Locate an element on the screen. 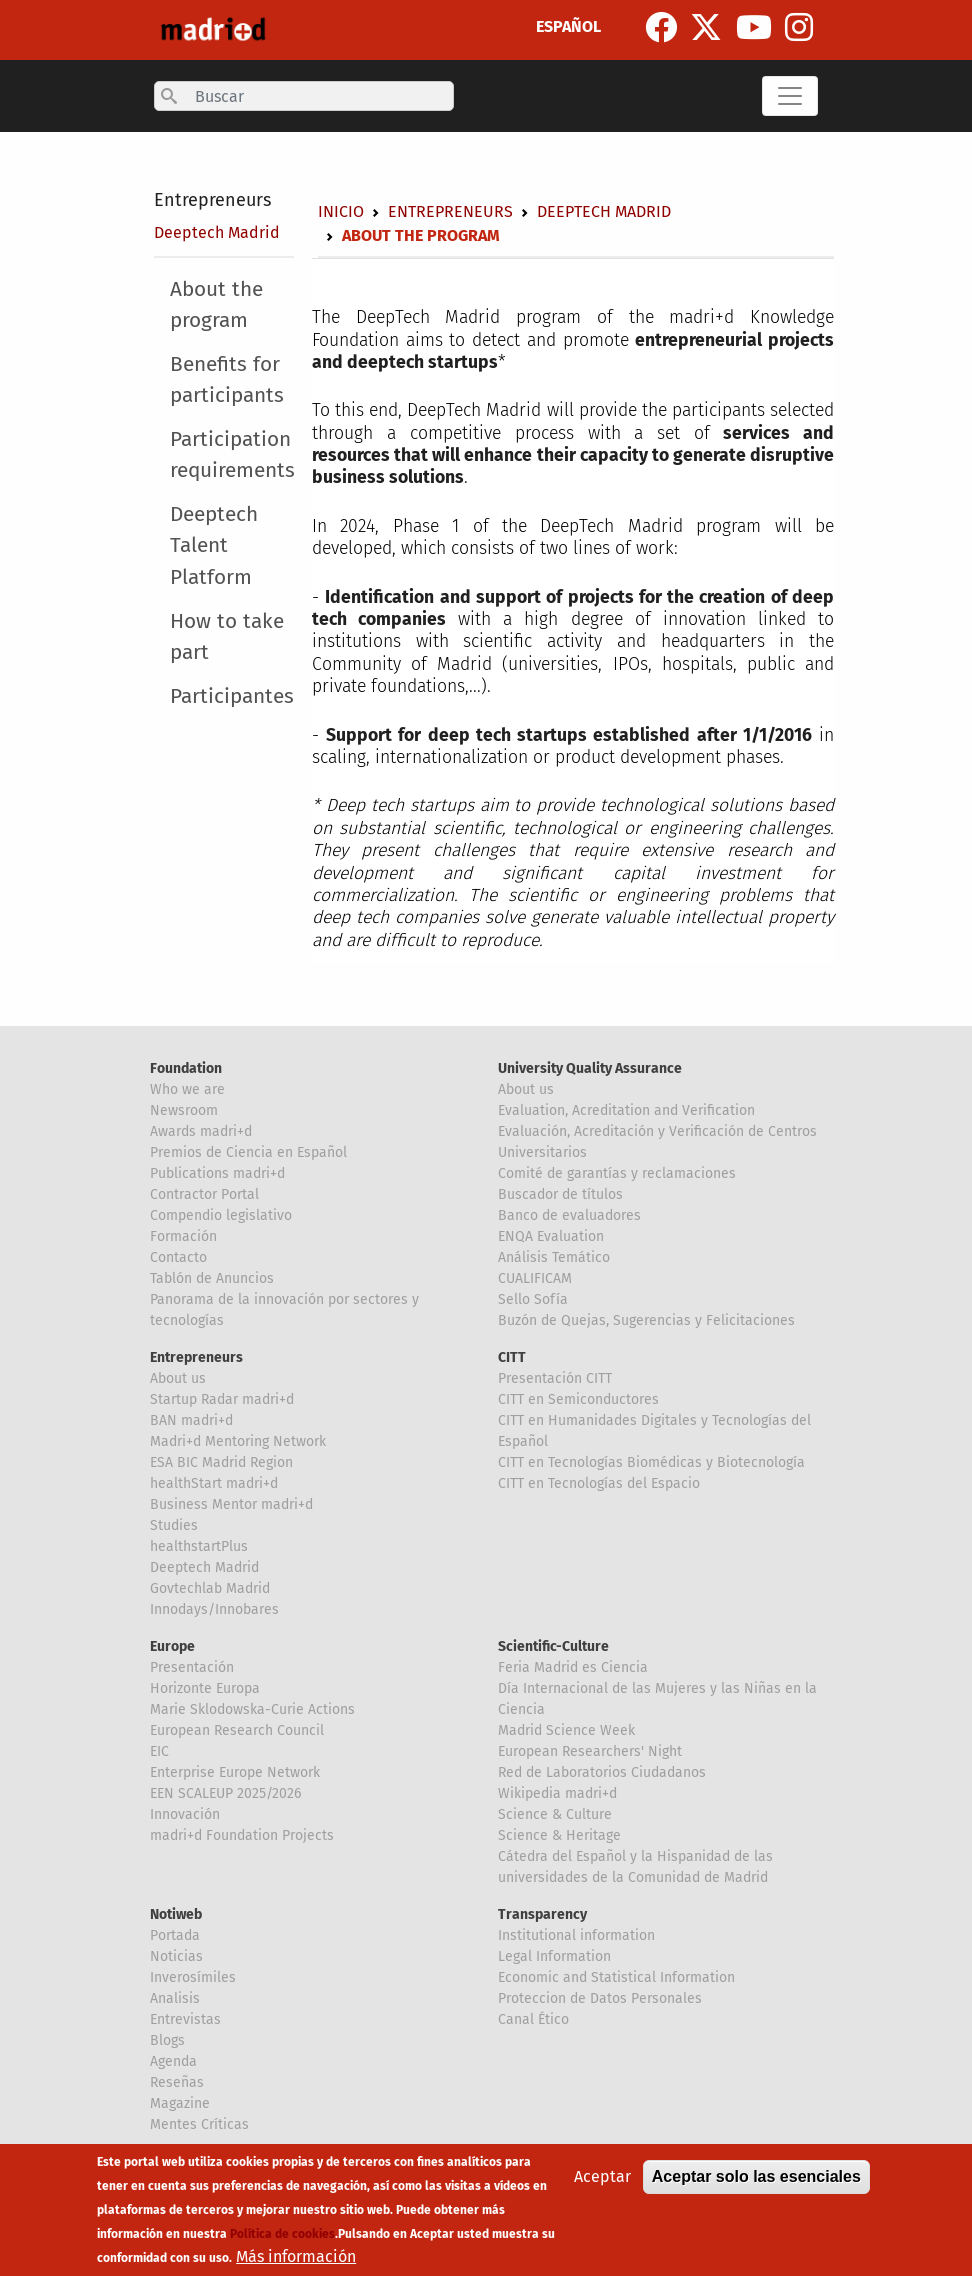  Feria Madrid es Ciencia is located at coordinates (573, 1667).